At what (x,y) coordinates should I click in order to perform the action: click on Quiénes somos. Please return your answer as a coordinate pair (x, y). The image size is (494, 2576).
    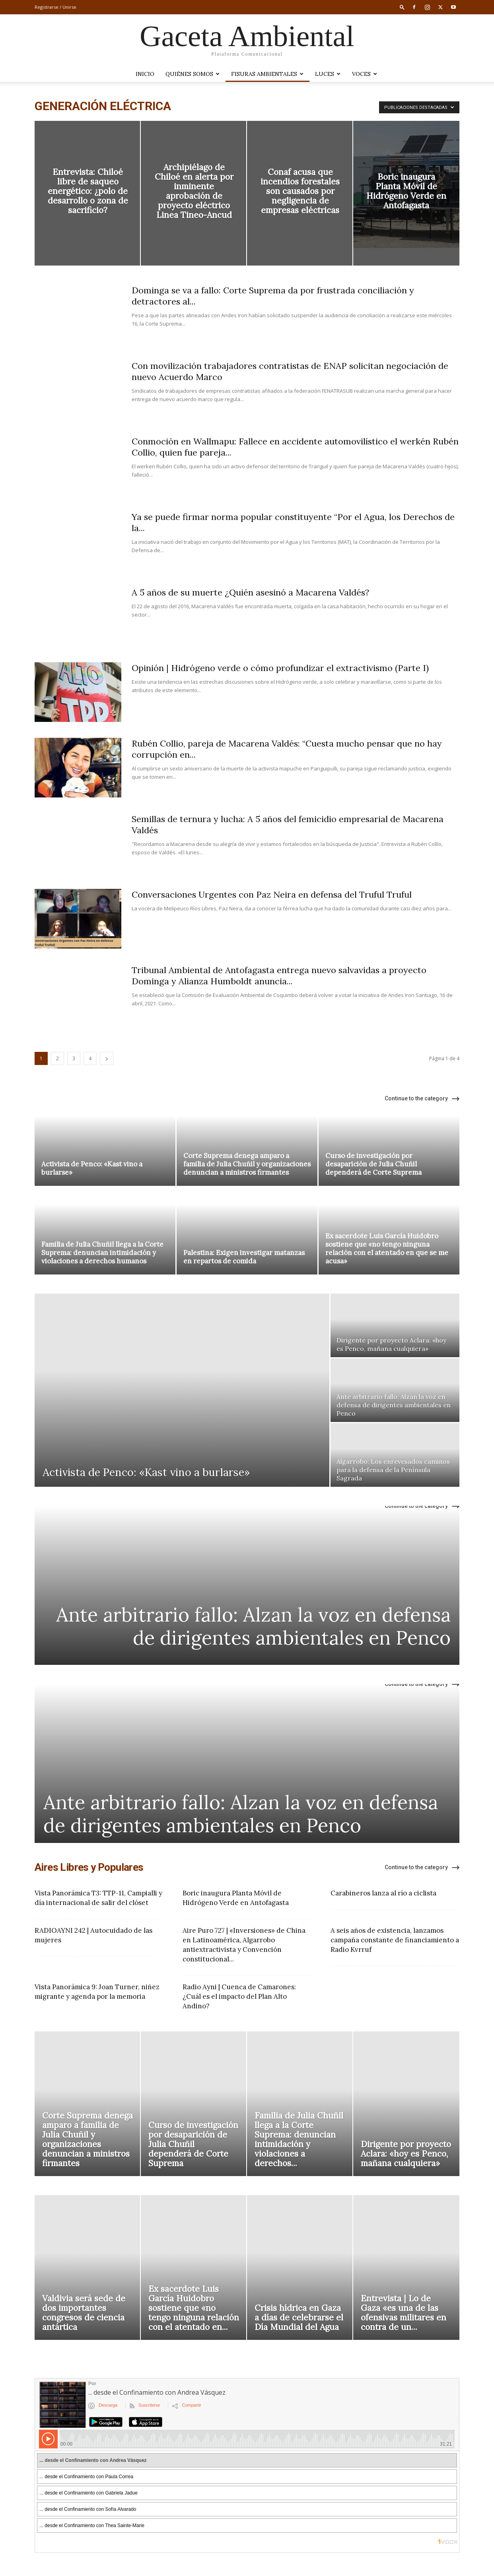
    Looking at the image, I should click on (192, 74).